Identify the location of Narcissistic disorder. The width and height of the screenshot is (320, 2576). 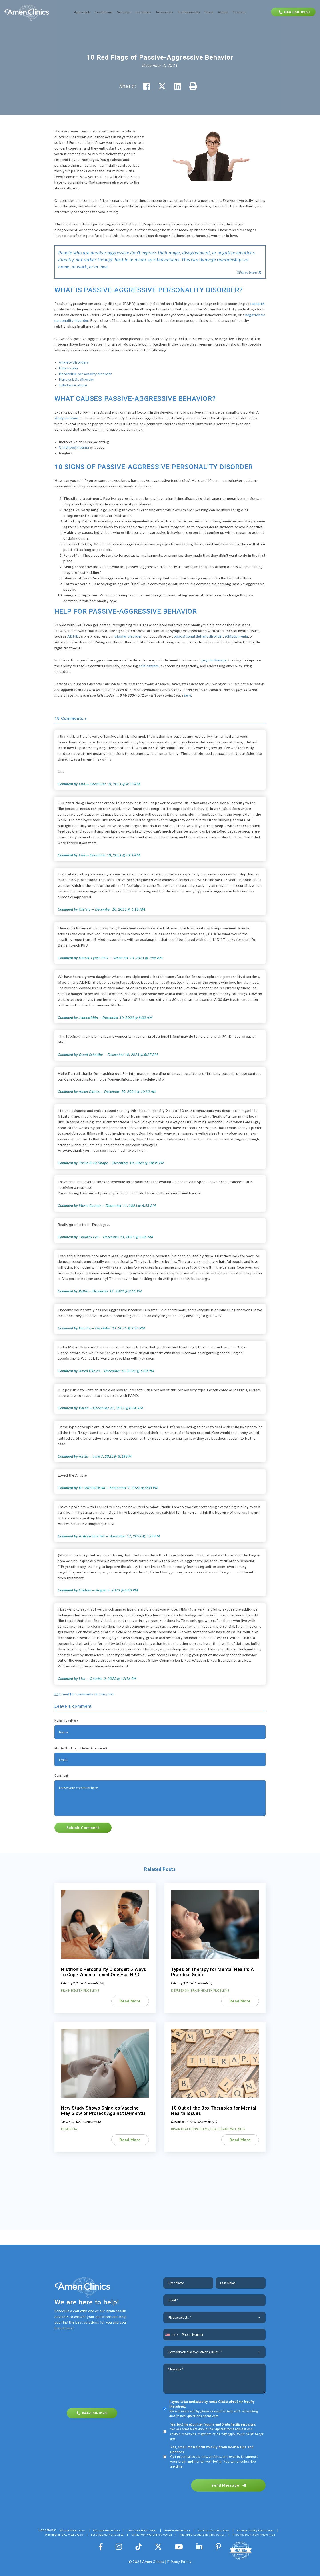
(76, 379).